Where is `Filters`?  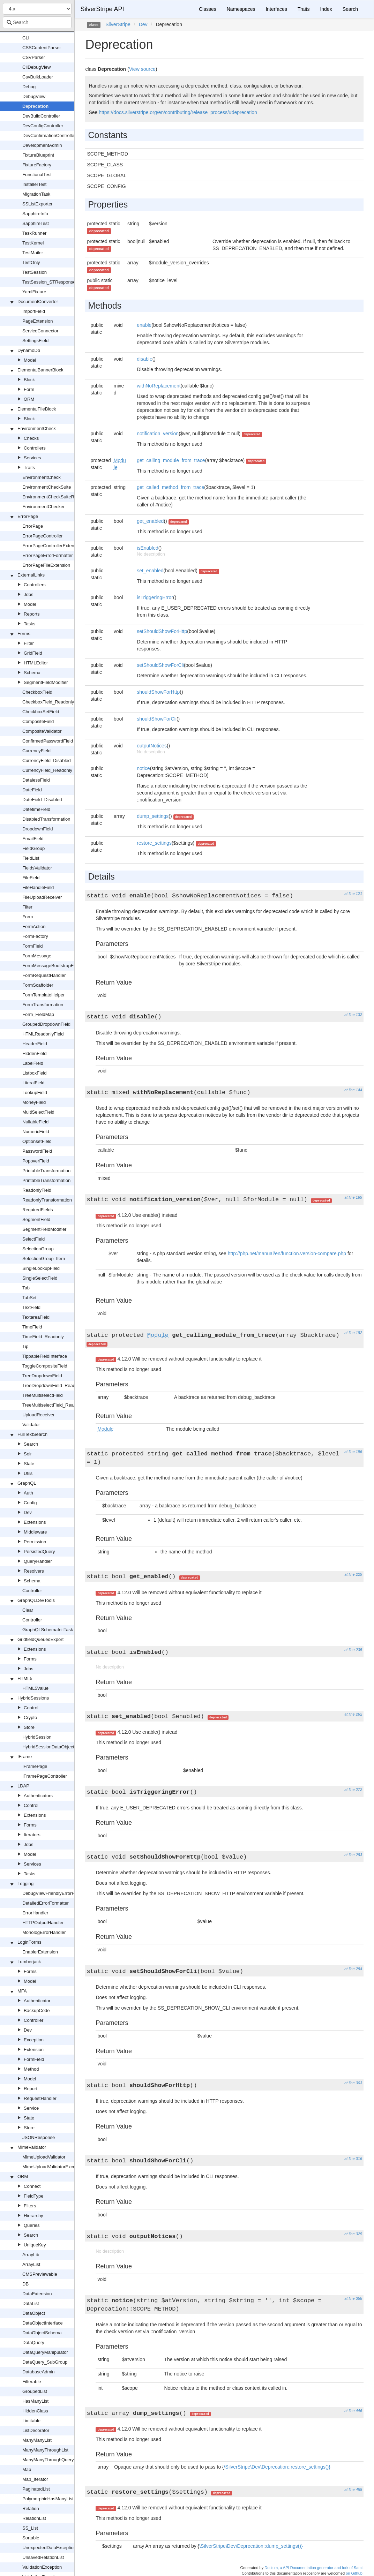 Filters is located at coordinates (30, 2205).